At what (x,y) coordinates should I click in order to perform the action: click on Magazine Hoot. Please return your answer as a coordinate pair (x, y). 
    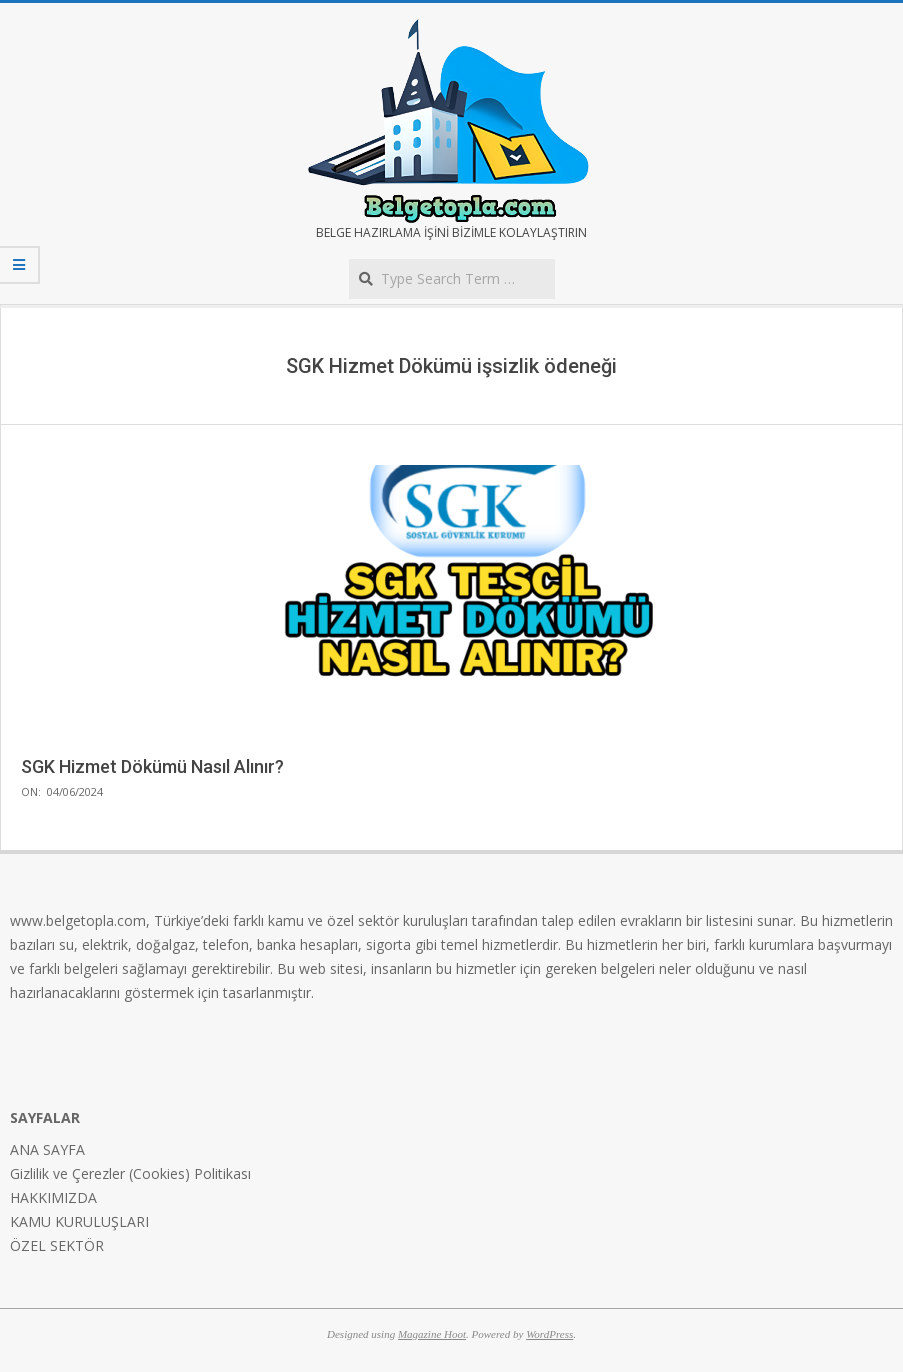
    Looking at the image, I should click on (432, 1334).